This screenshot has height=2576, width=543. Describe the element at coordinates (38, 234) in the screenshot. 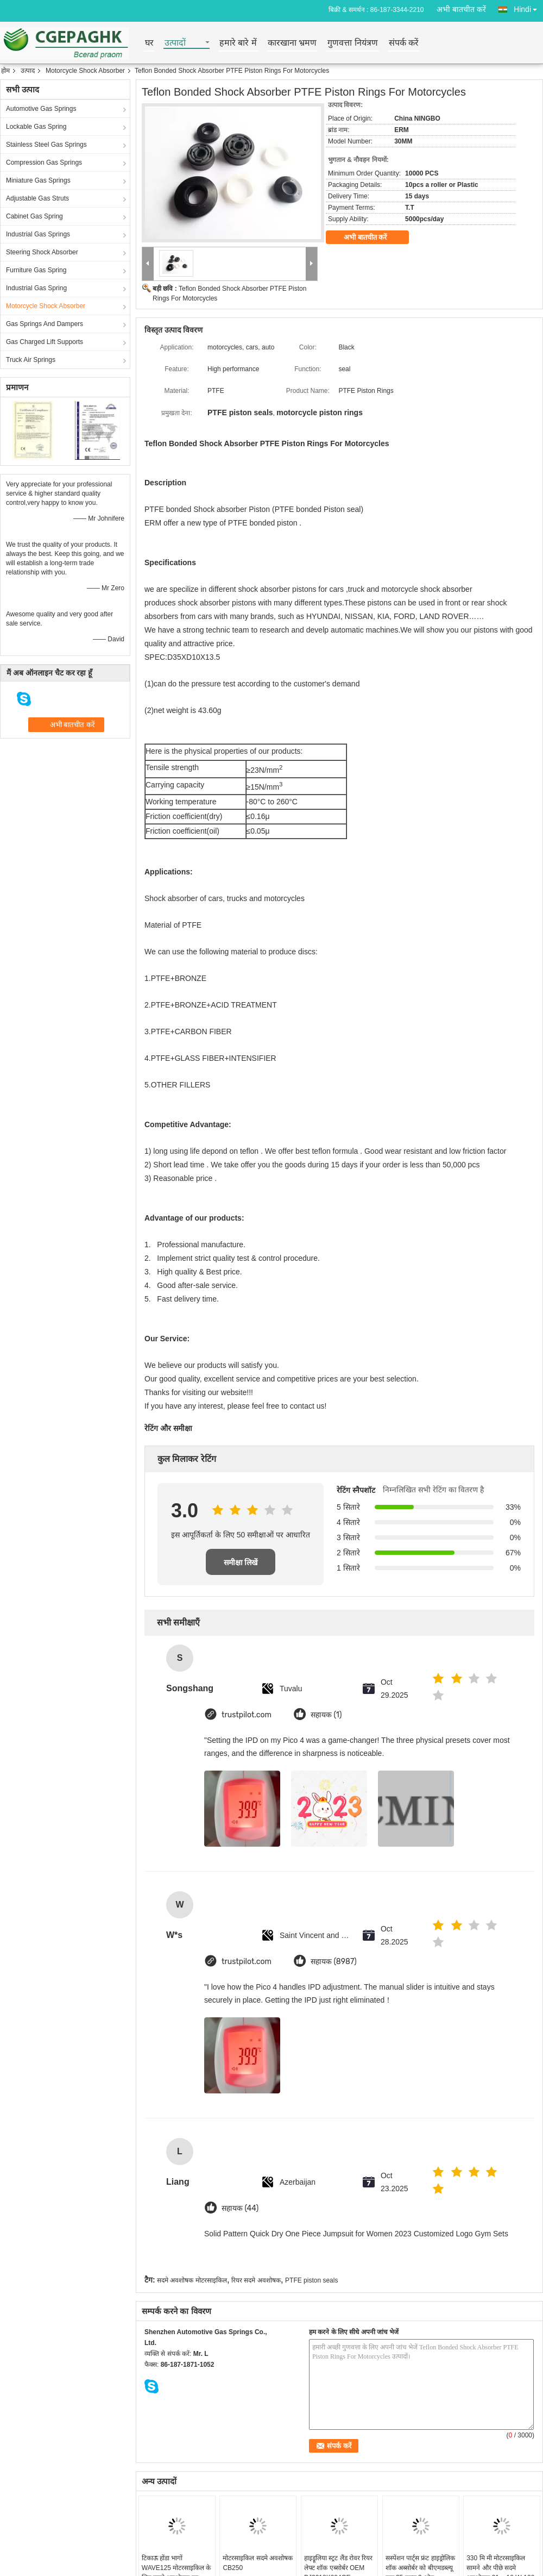

I see `Industrial Gas Springs` at that location.